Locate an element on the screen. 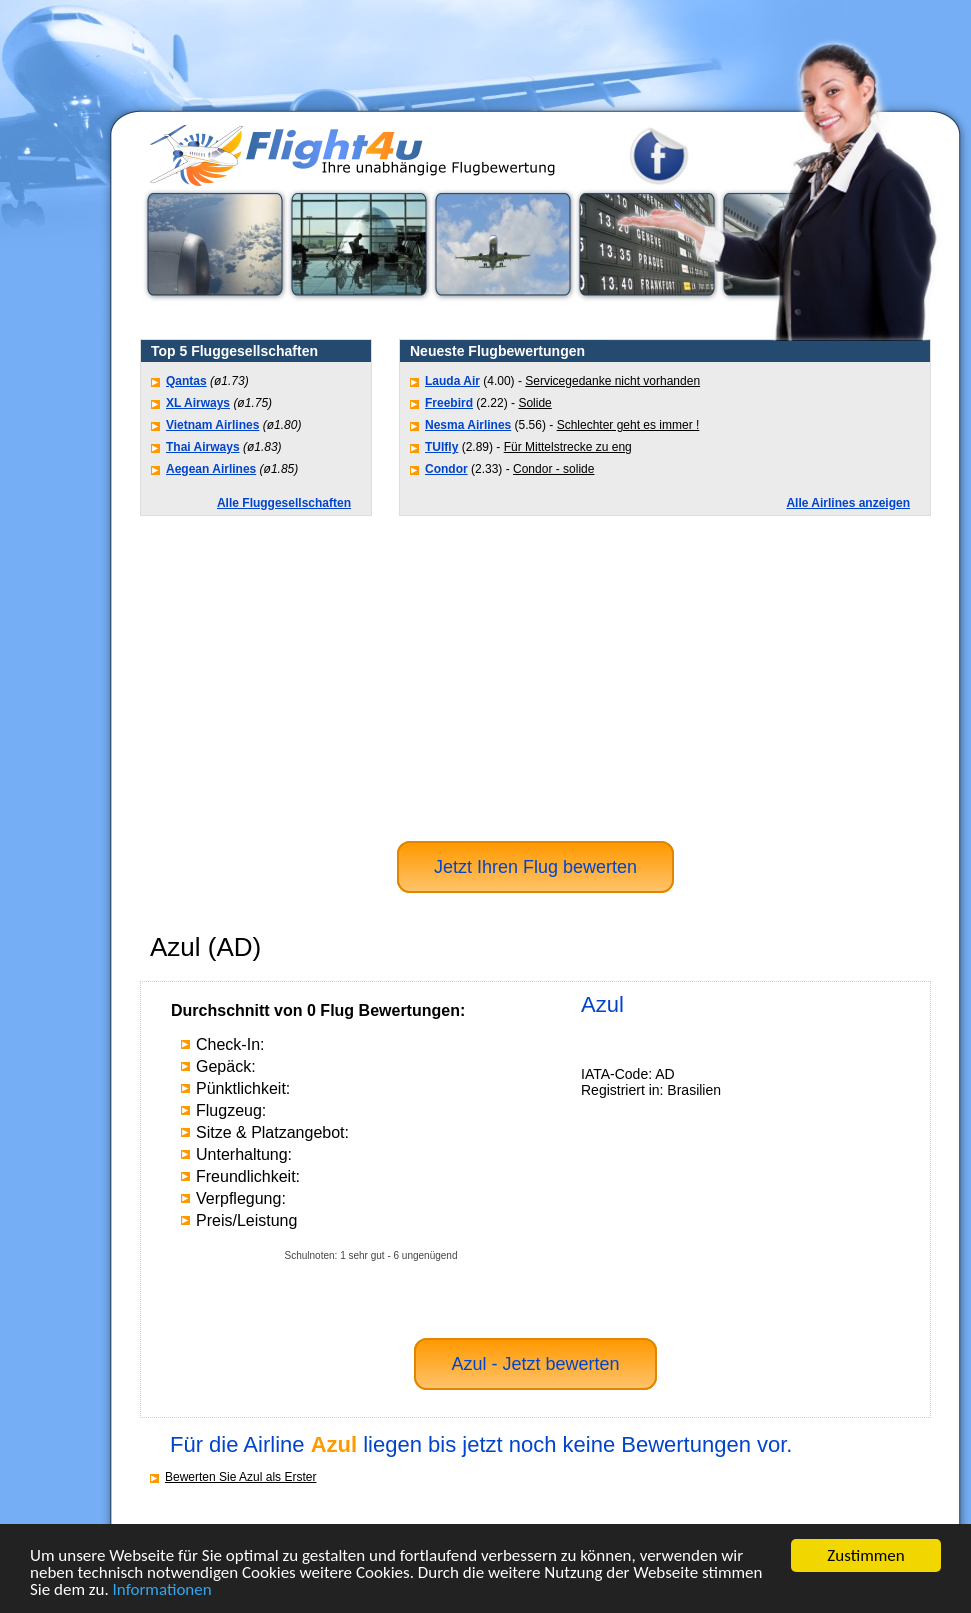 This screenshot has height=1613, width=971. Nesma Airlines is located at coordinates (468, 425).